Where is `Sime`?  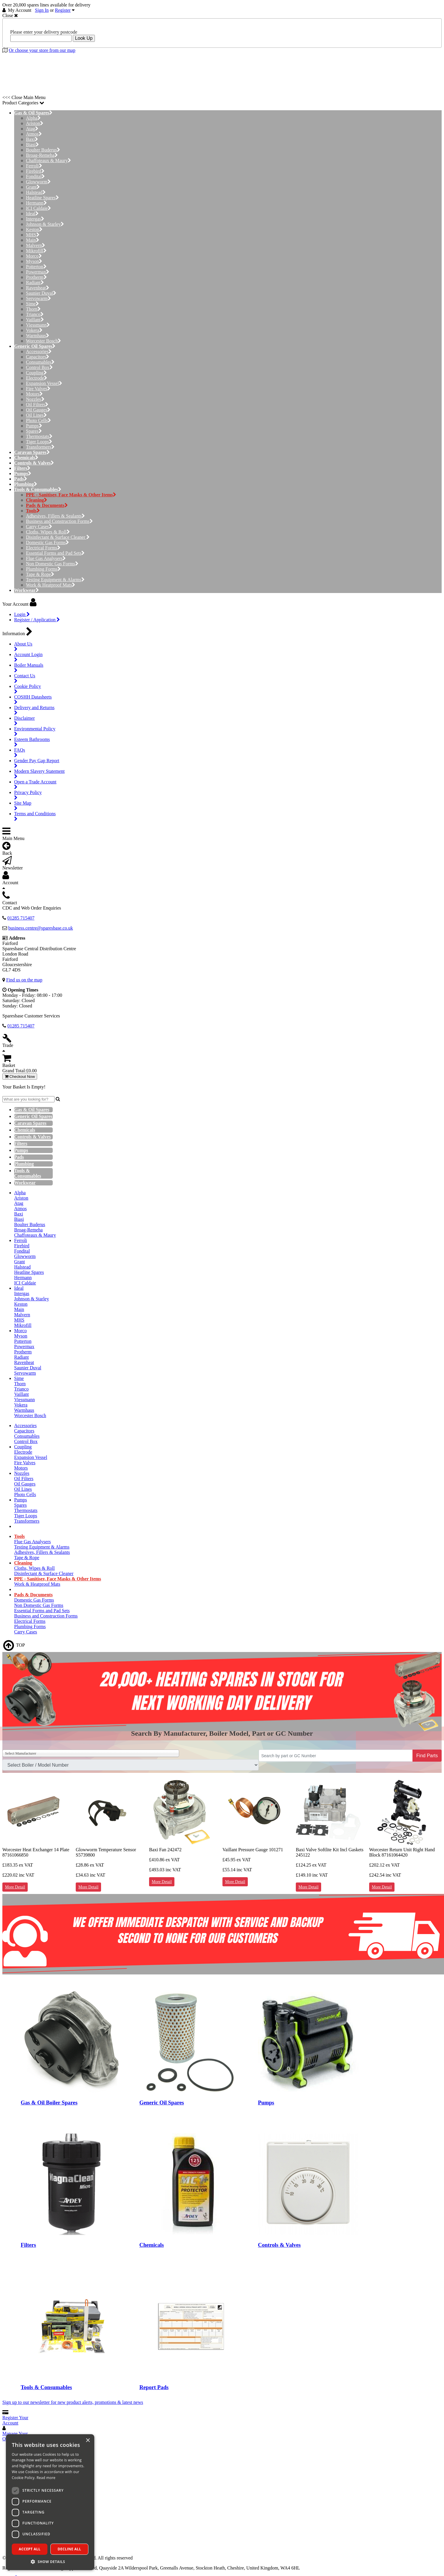 Sime is located at coordinates (32, 303).